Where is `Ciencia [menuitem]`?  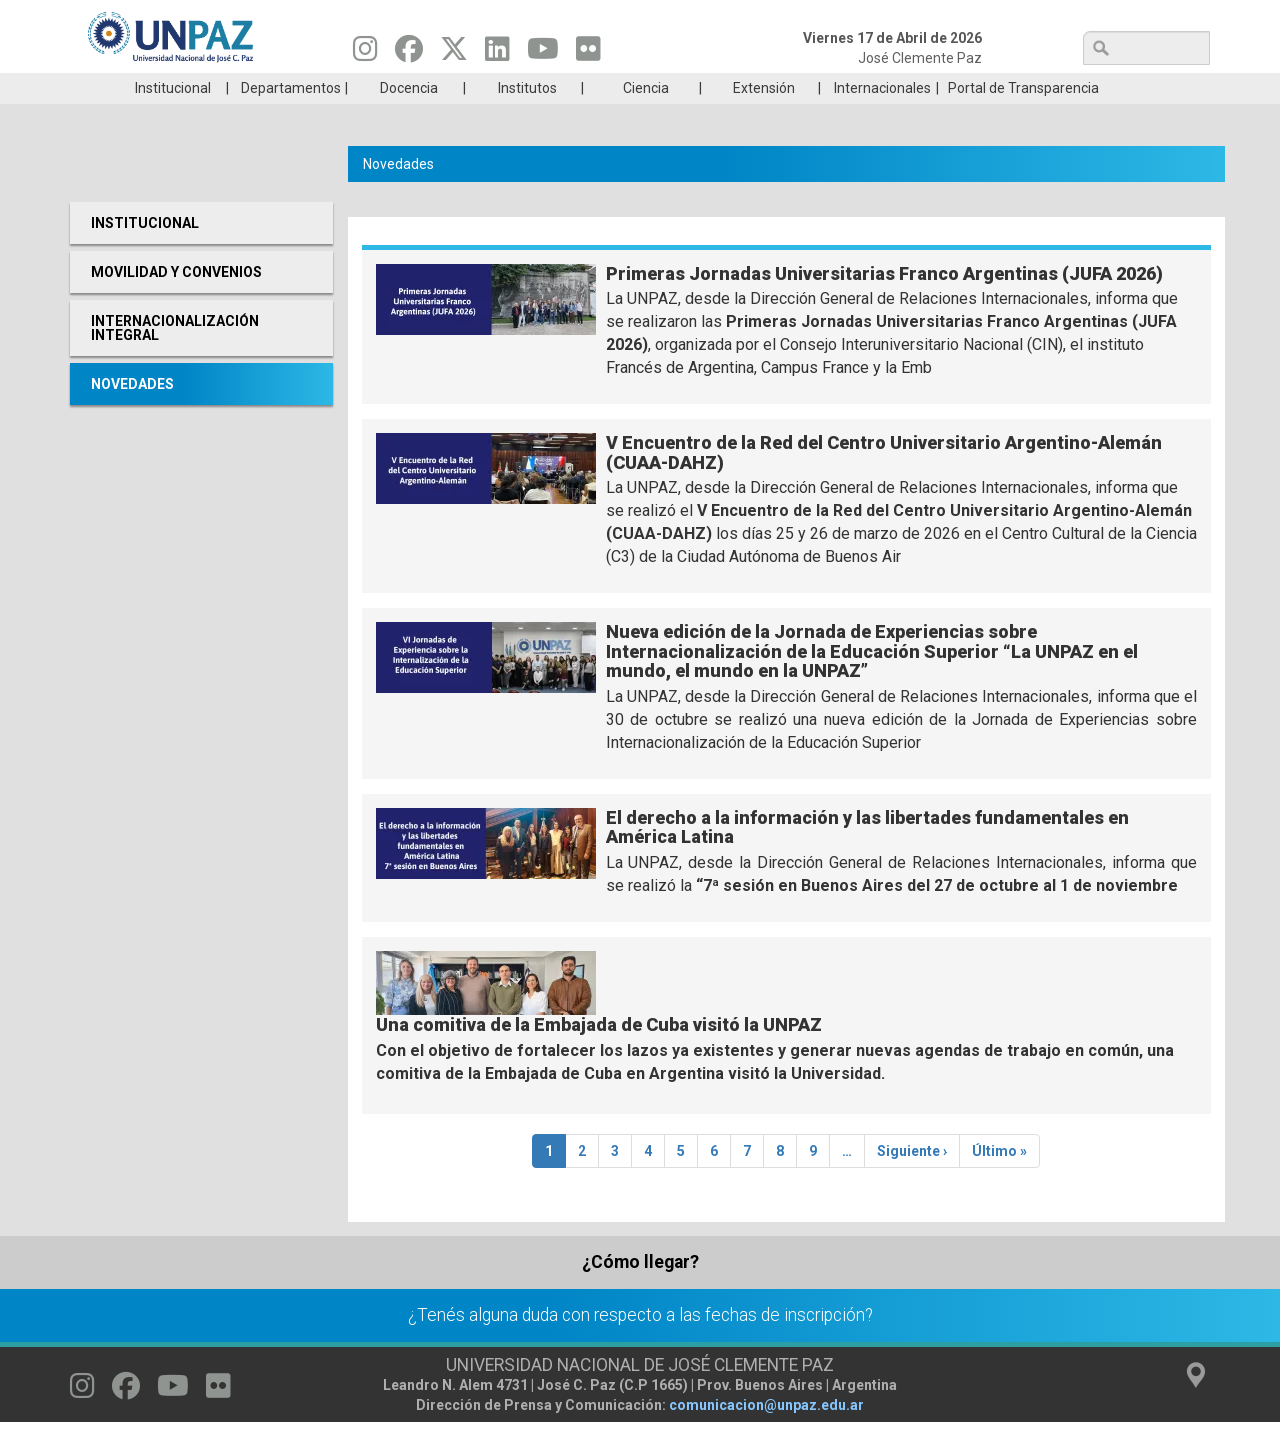
Ciencia [menuitem] is located at coordinates (646, 118).